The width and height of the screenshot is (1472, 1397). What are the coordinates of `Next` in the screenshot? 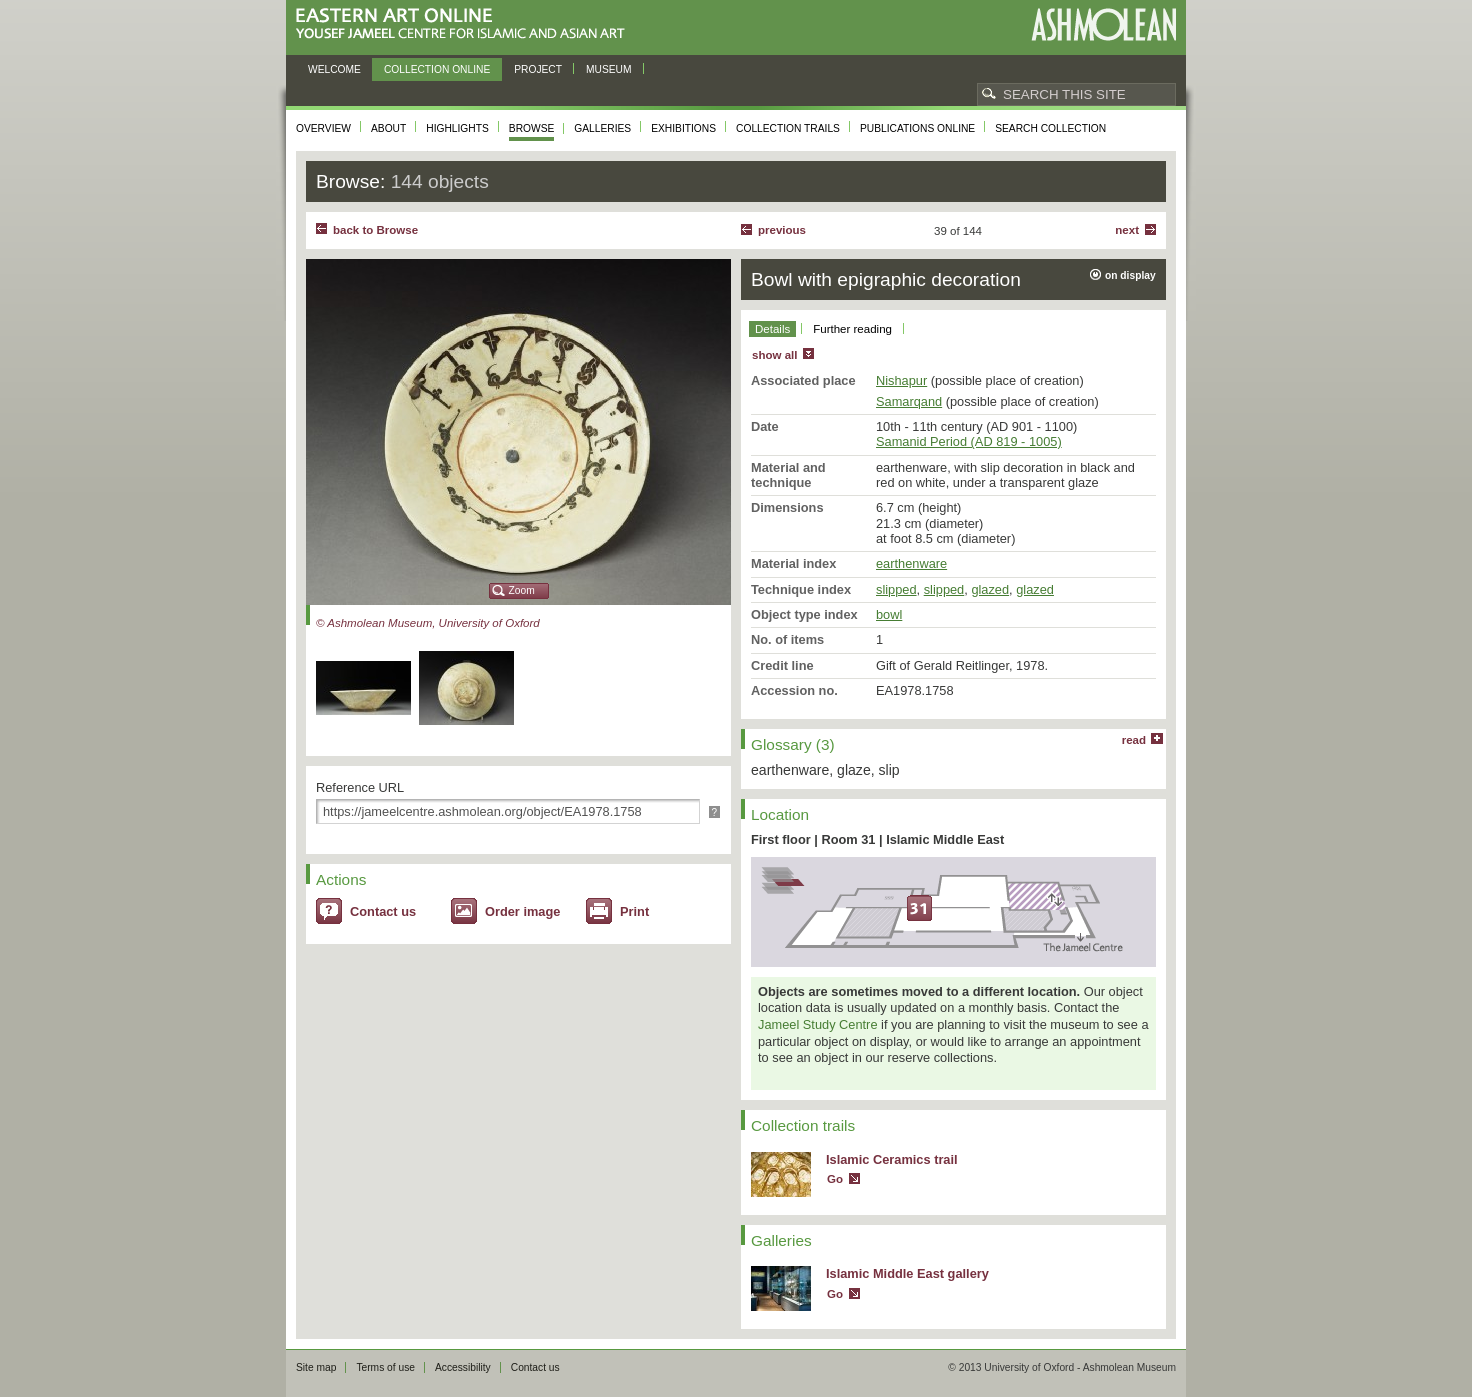 It's located at (1127, 230).